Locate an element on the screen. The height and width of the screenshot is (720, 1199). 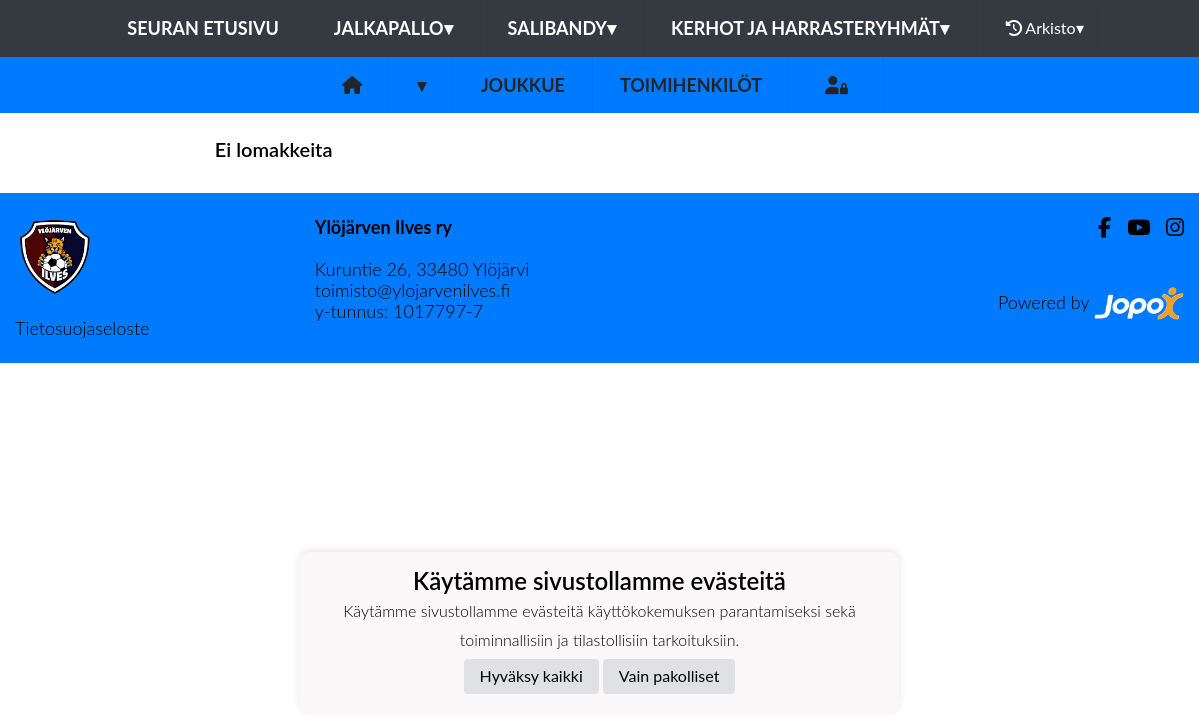
[Youtube] is located at coordinates (1130, 227).